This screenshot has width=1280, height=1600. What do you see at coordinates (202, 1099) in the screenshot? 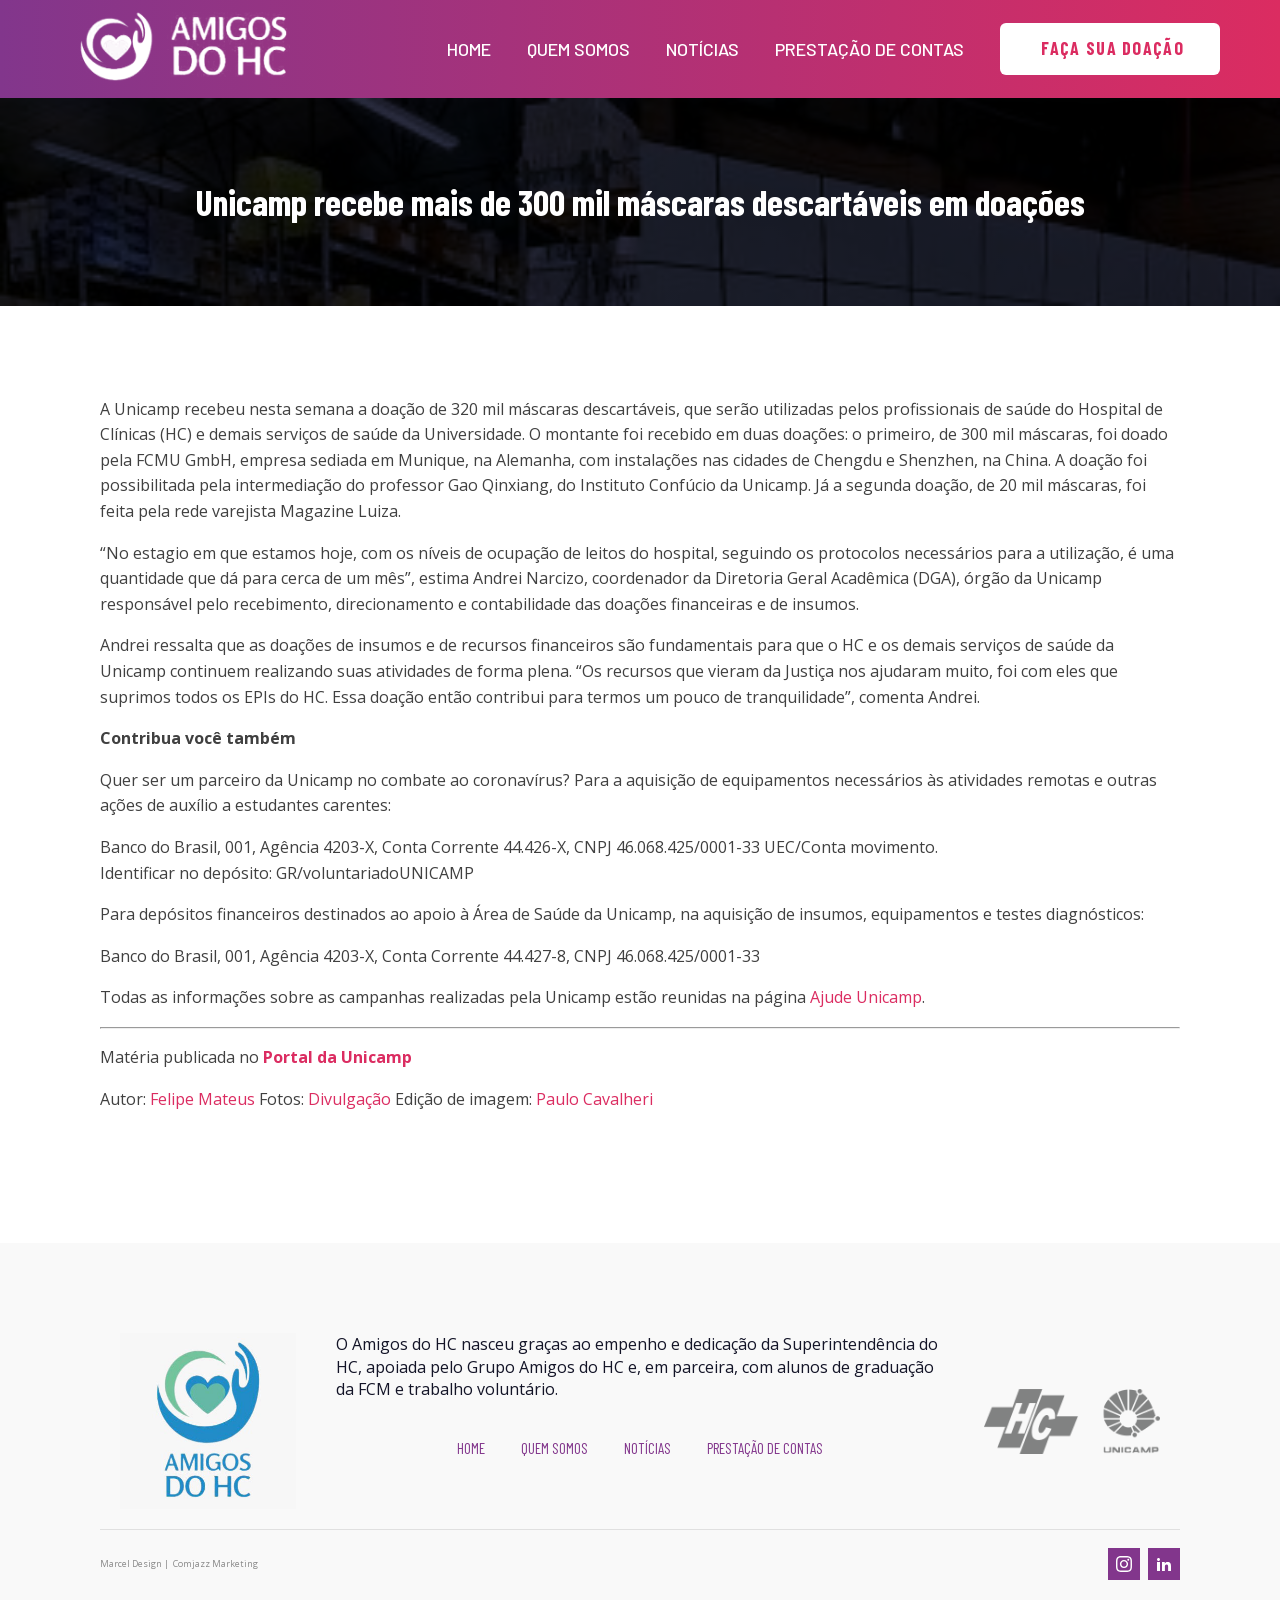
I see `Felipe Mateus` at bounding box center [202, 1099].